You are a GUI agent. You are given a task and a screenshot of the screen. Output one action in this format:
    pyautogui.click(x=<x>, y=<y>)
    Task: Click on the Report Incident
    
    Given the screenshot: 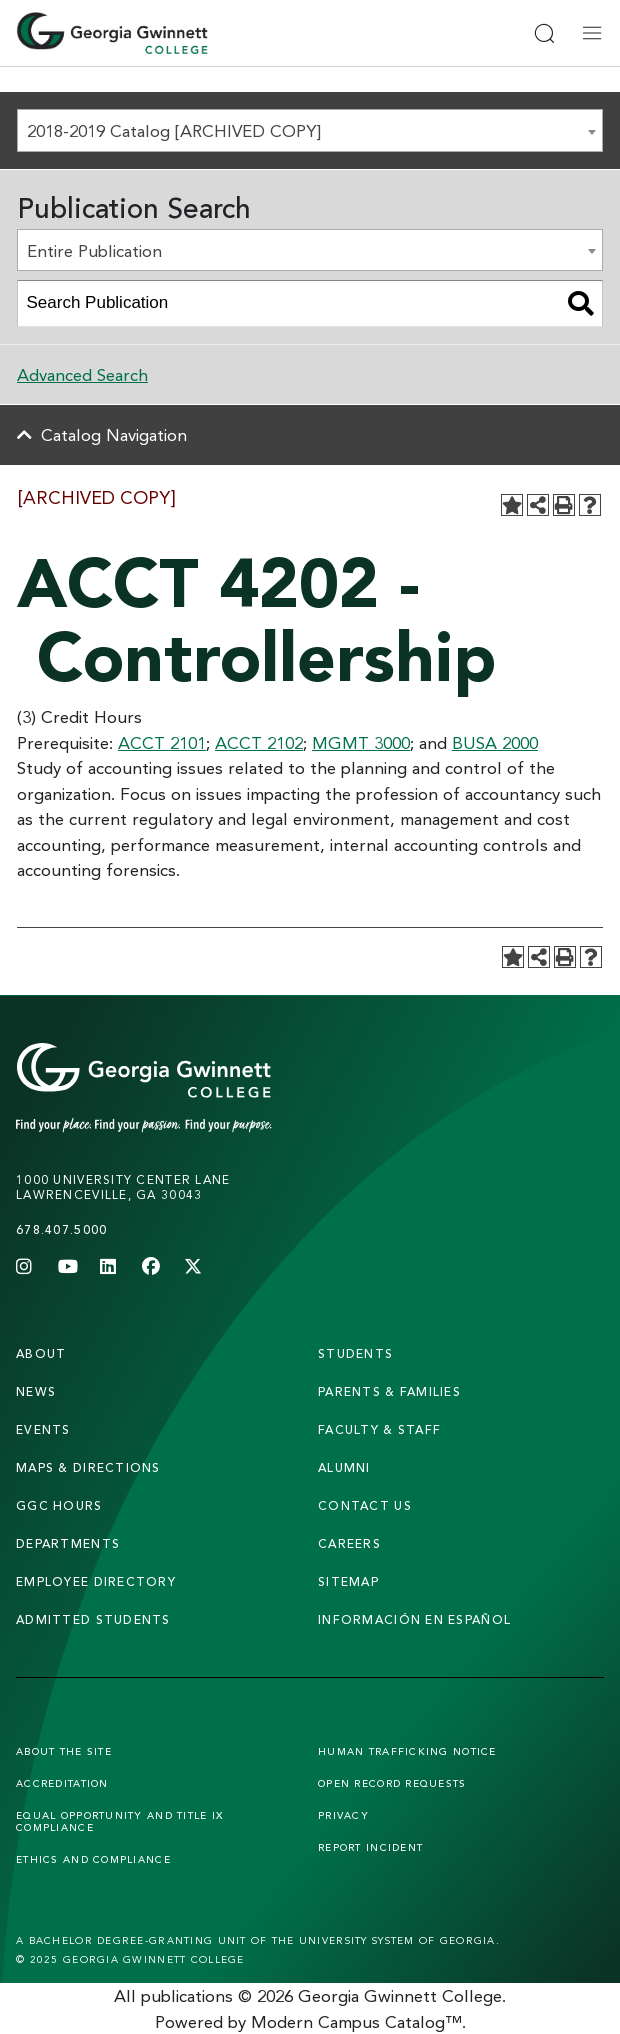 What is the action you would take?
    pyautogui.click(x=370, y=1847)
    